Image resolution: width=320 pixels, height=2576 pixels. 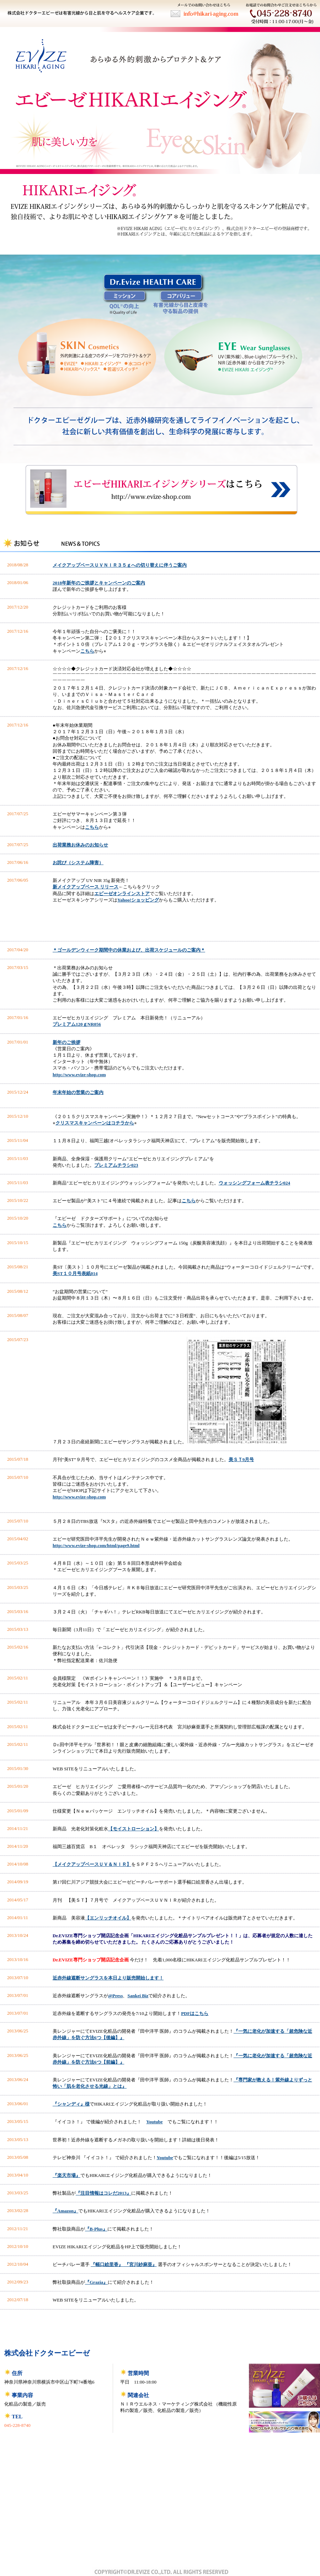 I want to click on 2018年新年のご挨拶とキャンペーンのご案内, so click(x=99, y=583).